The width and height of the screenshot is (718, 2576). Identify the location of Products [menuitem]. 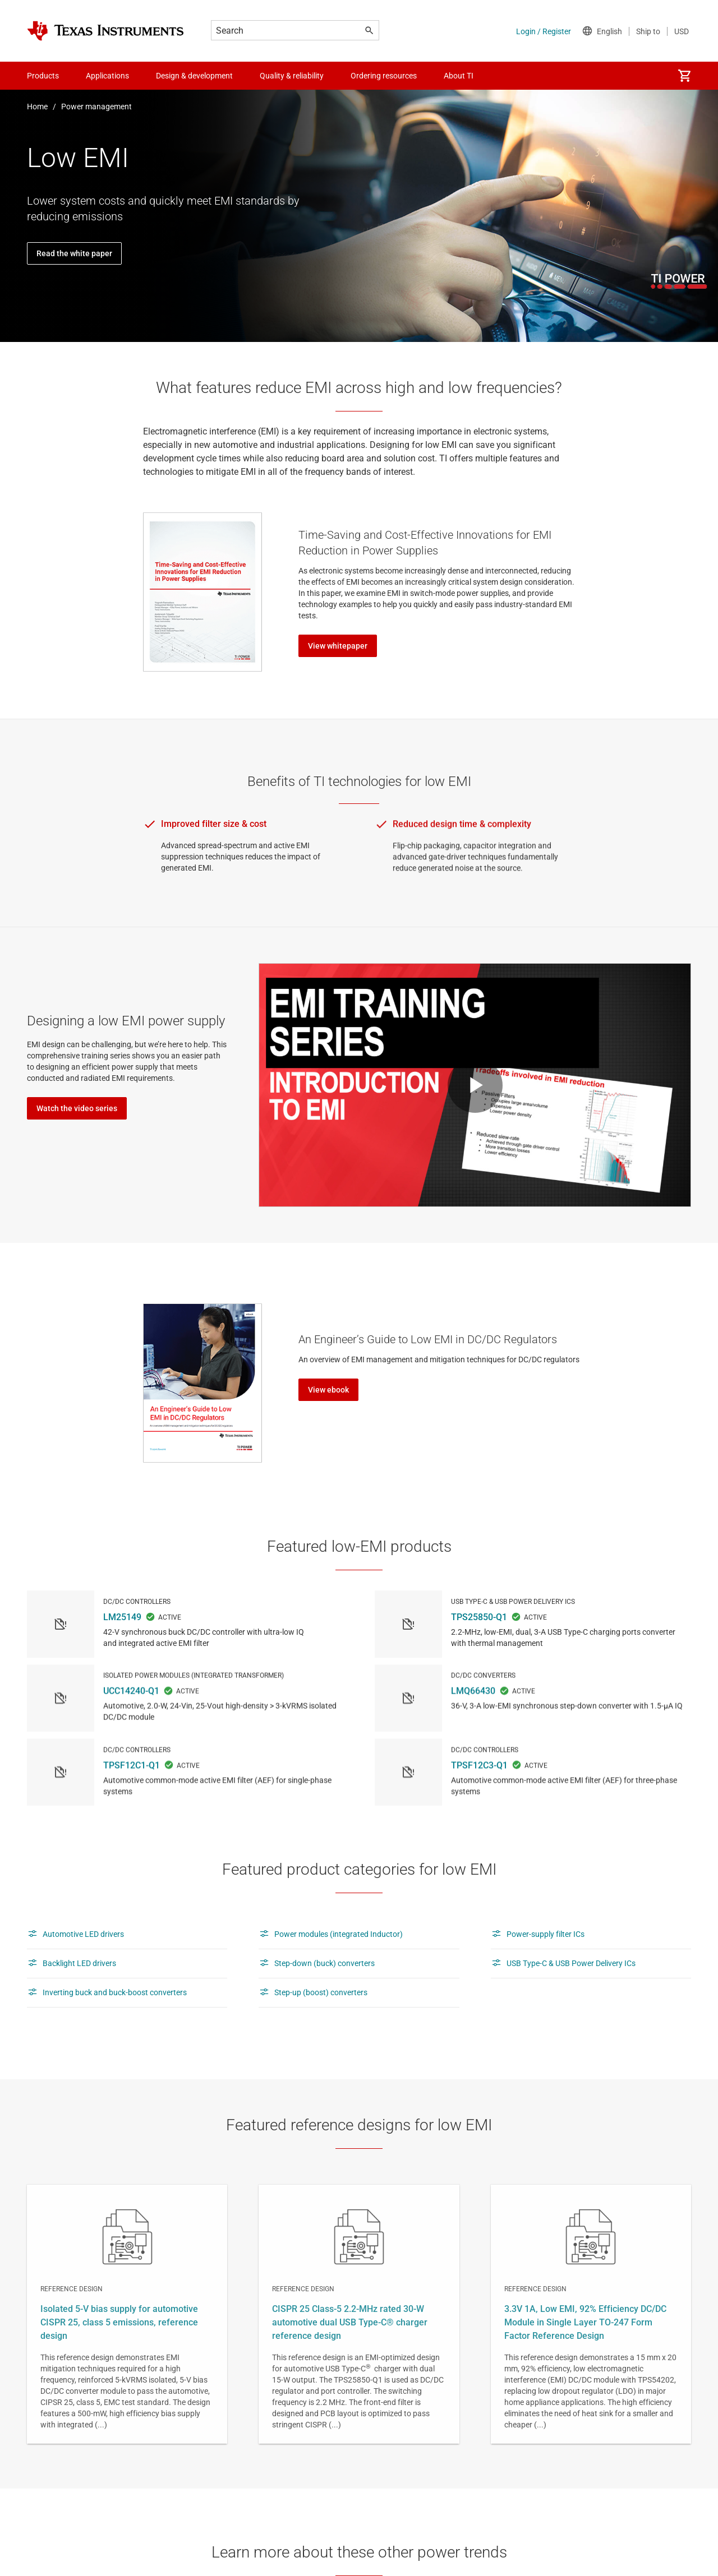
(43, 75).